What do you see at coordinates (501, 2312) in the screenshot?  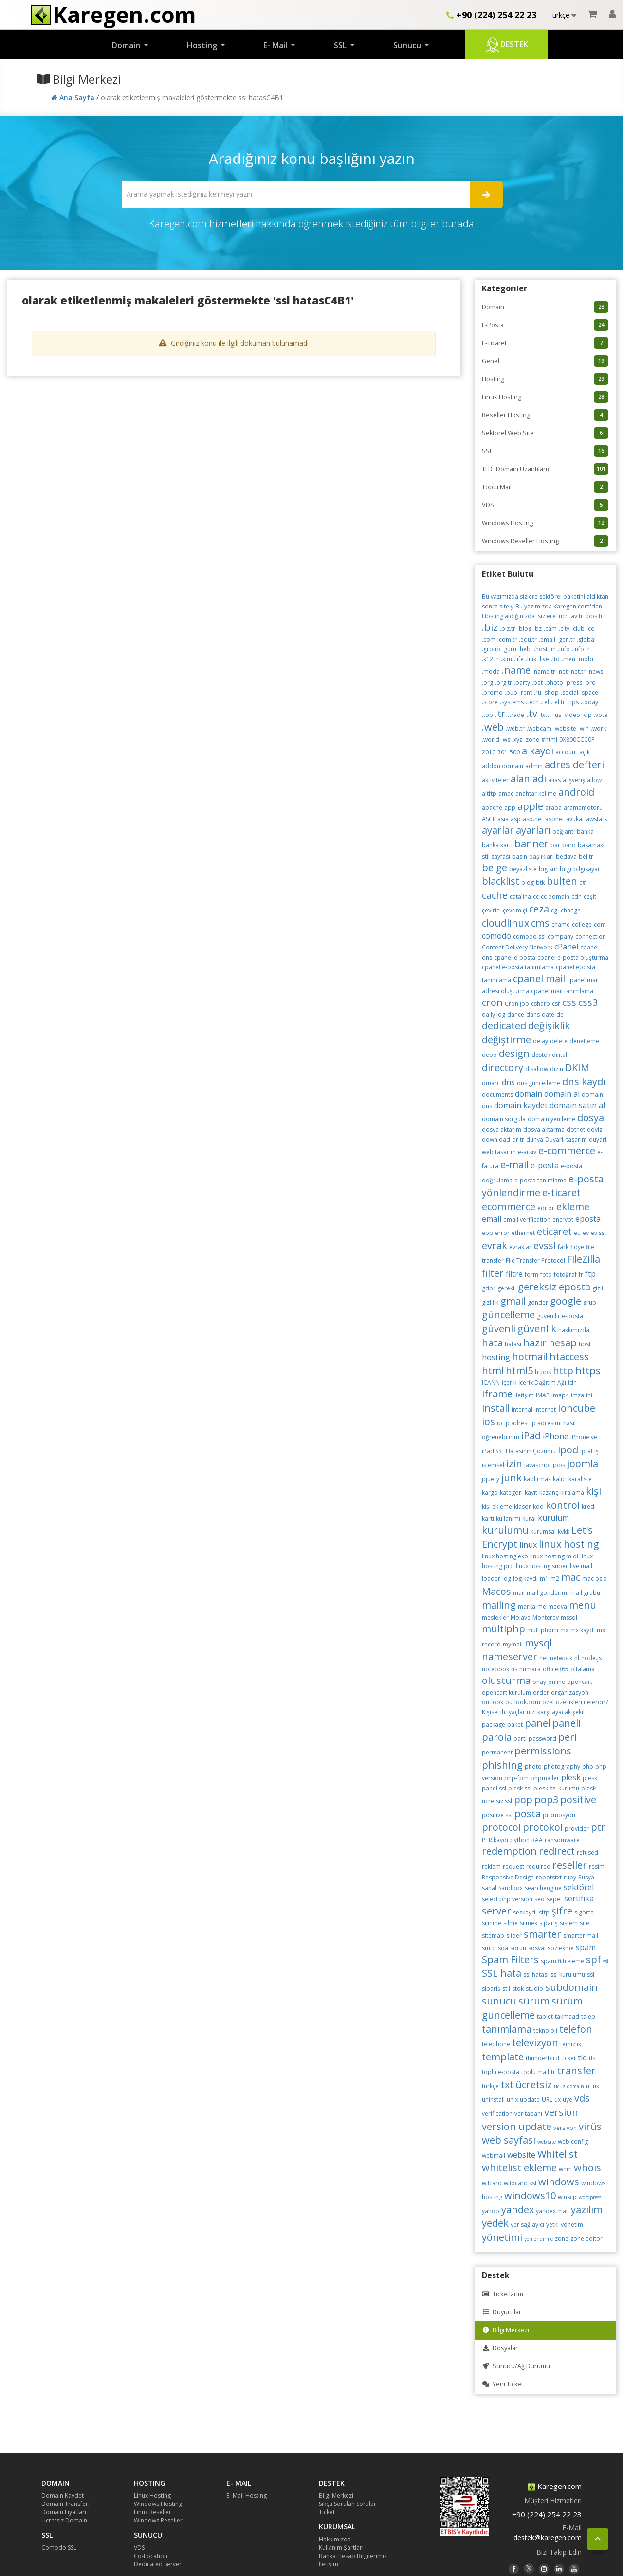 I see `Duyurular` at bounding box center [501, 2312].